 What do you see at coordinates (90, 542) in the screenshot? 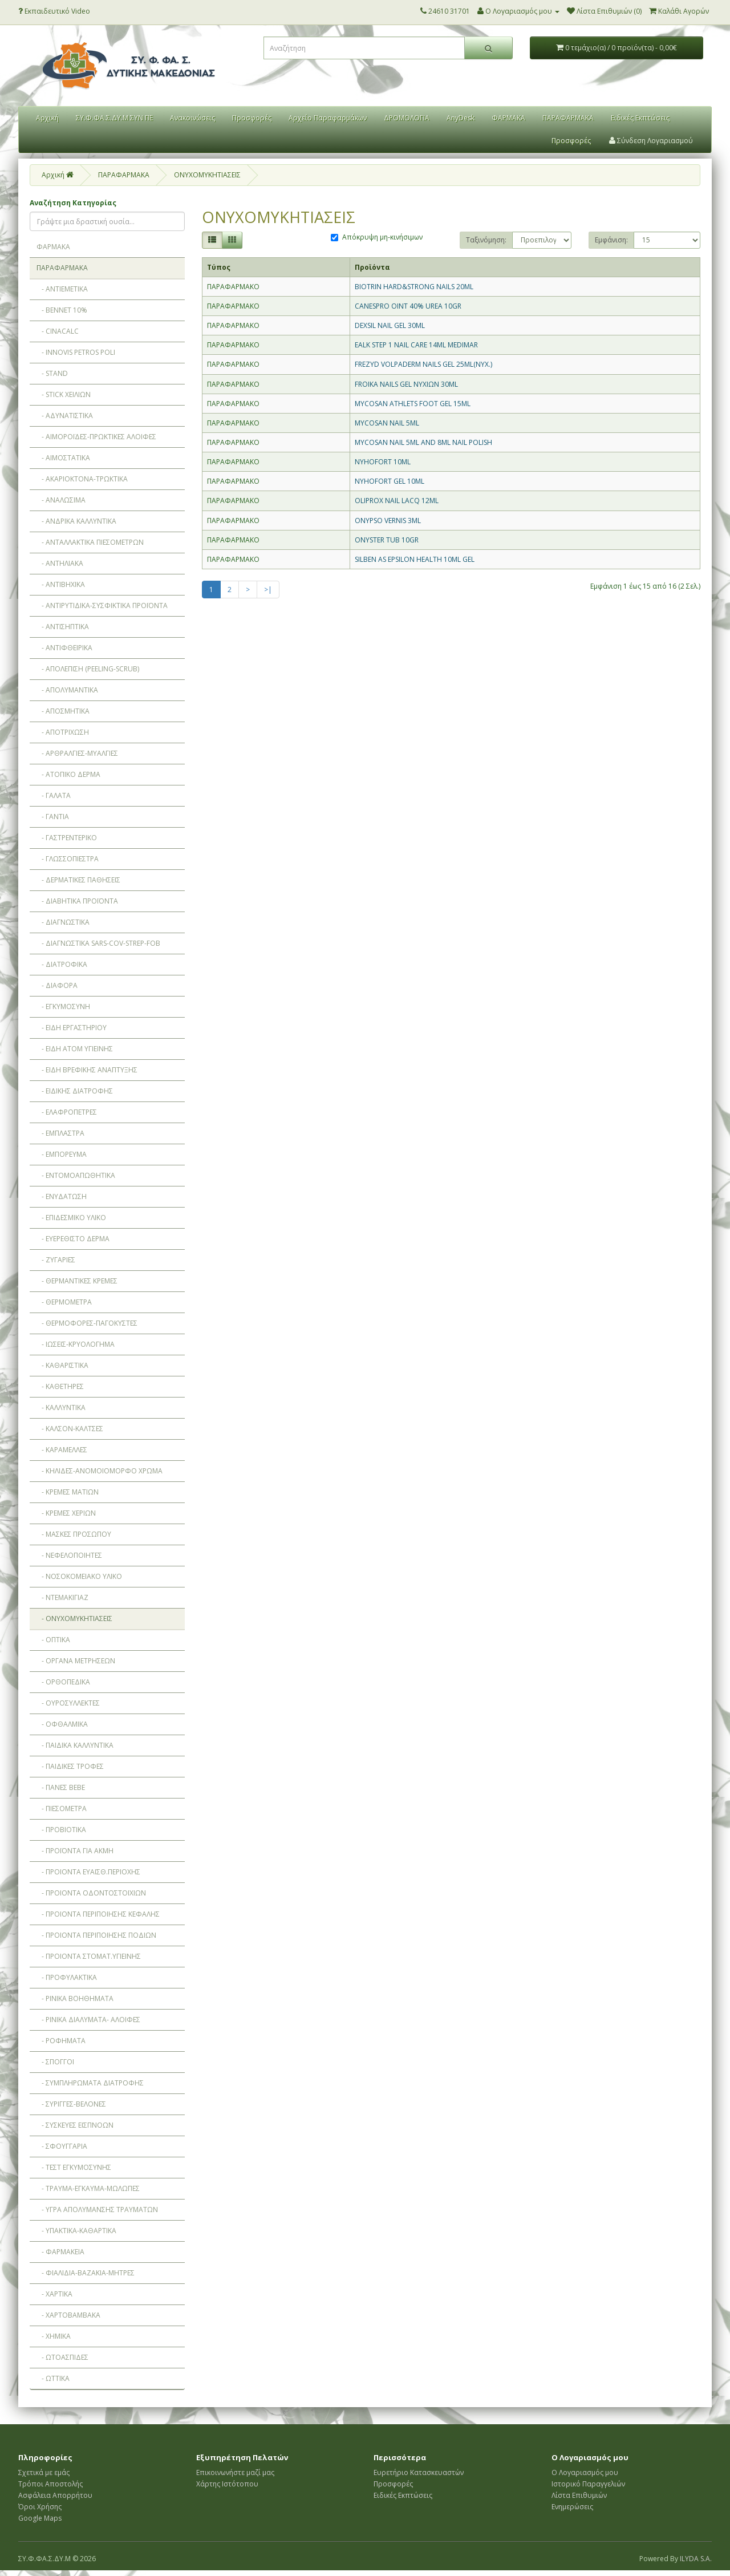
I see `- ΑΝΤΑΛΛΑΚΤΙΚΑ ΠΙΕΣΟΜΕΤΡΩΝ` at bounding box center [90, 542].